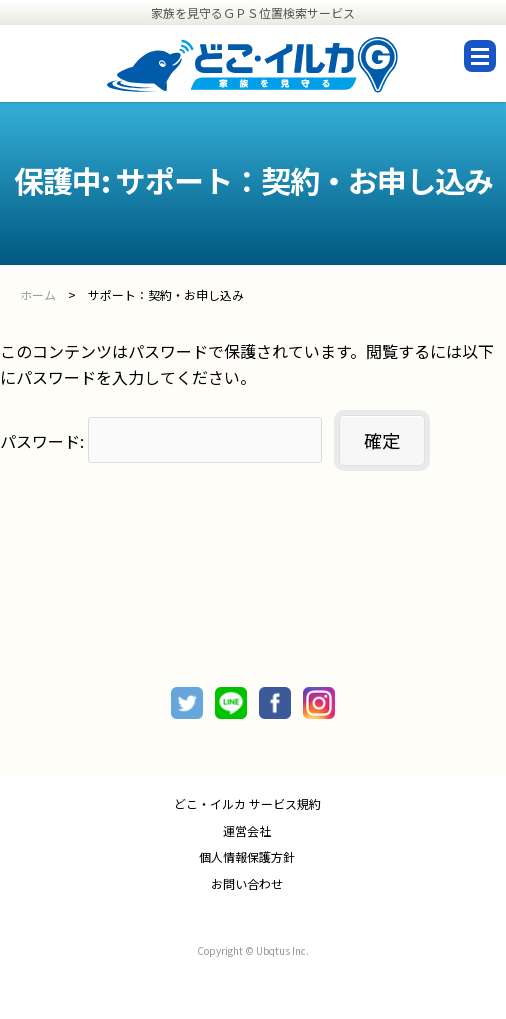 The height and width of the screenshot is (1019, 506). What do you see at coordinates (247, 804) in the screenshot?
I see `どこ・イルカ サービス規約` at bounding box center [247, 804].